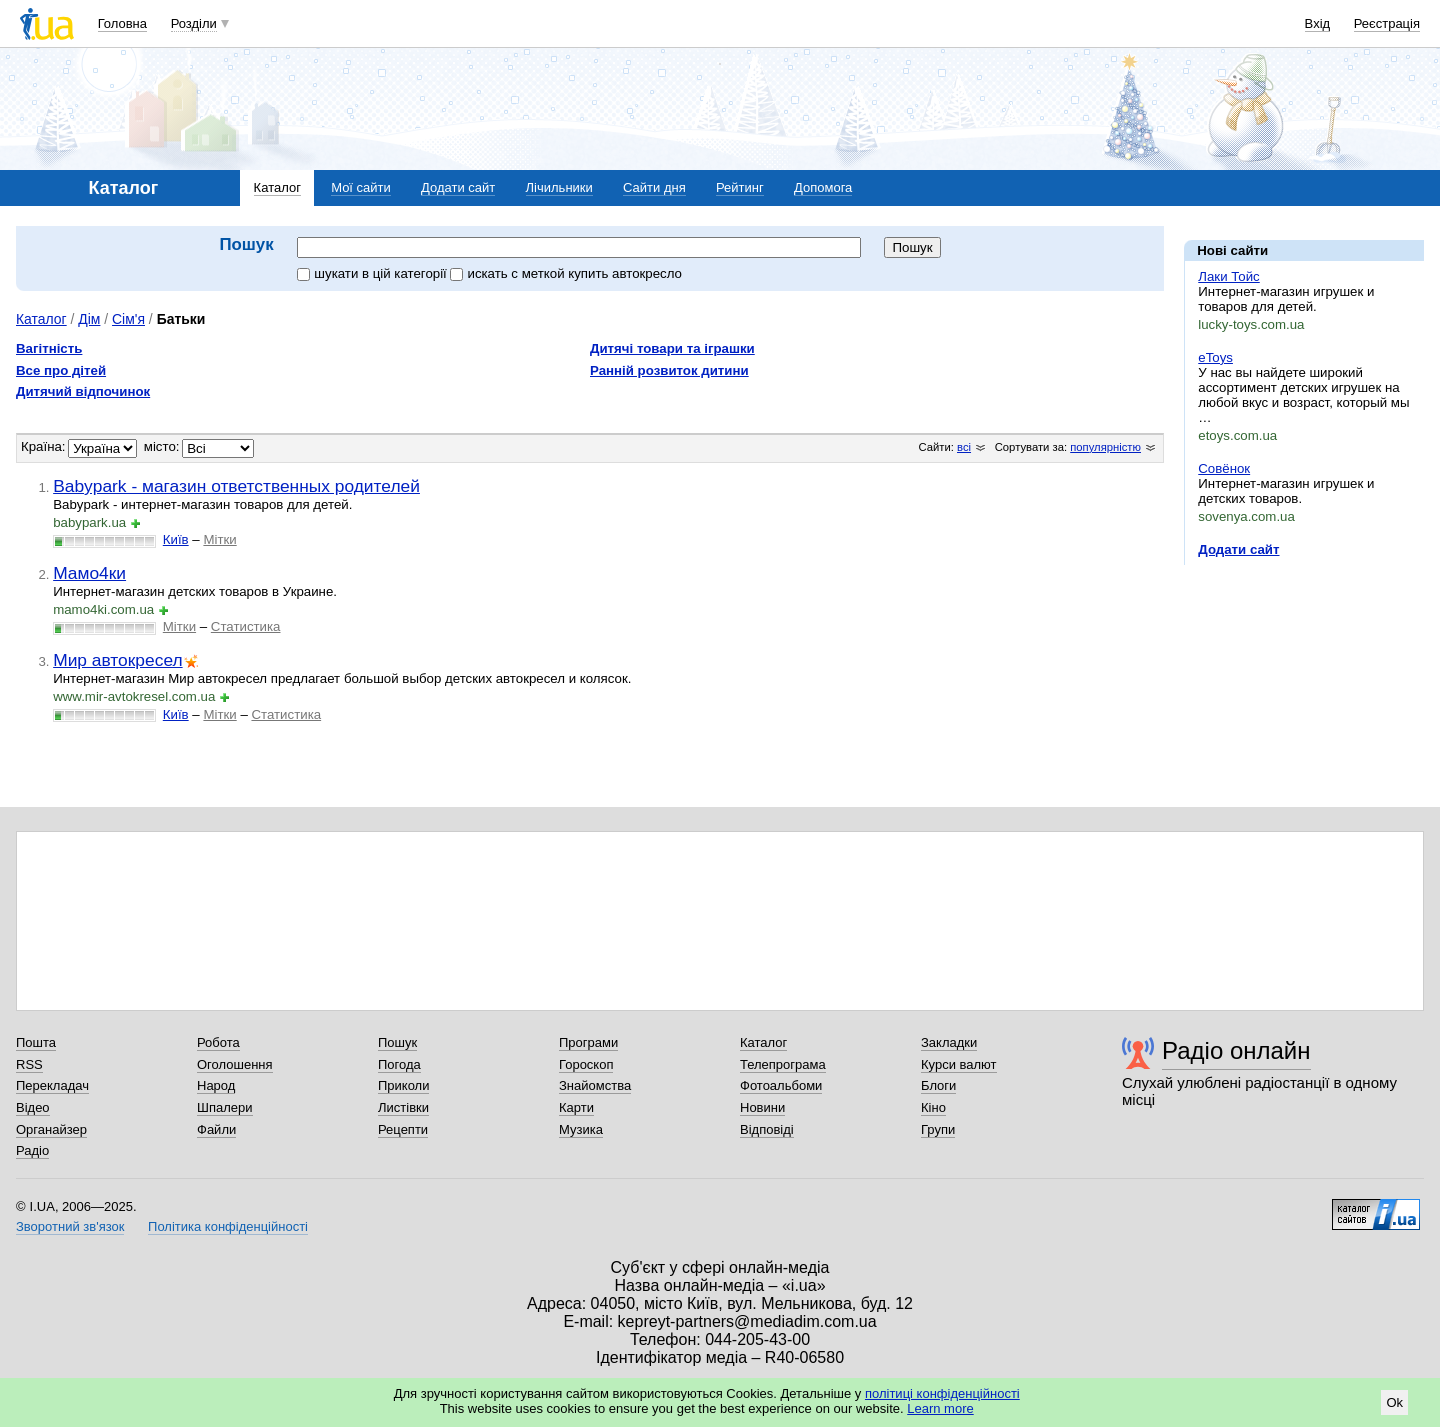 The image size is (1440, 1427). What do you see at coordinates (218, 1042) in the screenshot?
I see `Робота` at bounding box center [218, 1042].